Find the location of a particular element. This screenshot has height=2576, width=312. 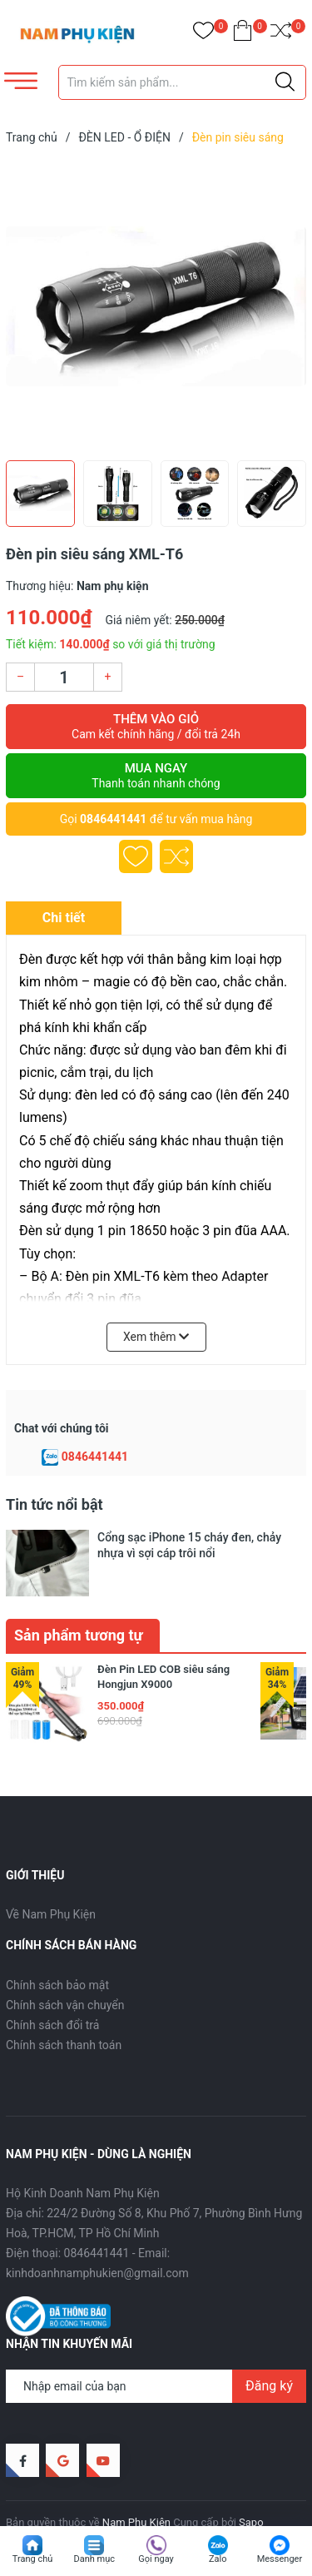

Cổng sạc iPhone 15 cháy đen, chảy nhựa vì sợi cáp trôi nổi is located at coordinates (189, 1545).